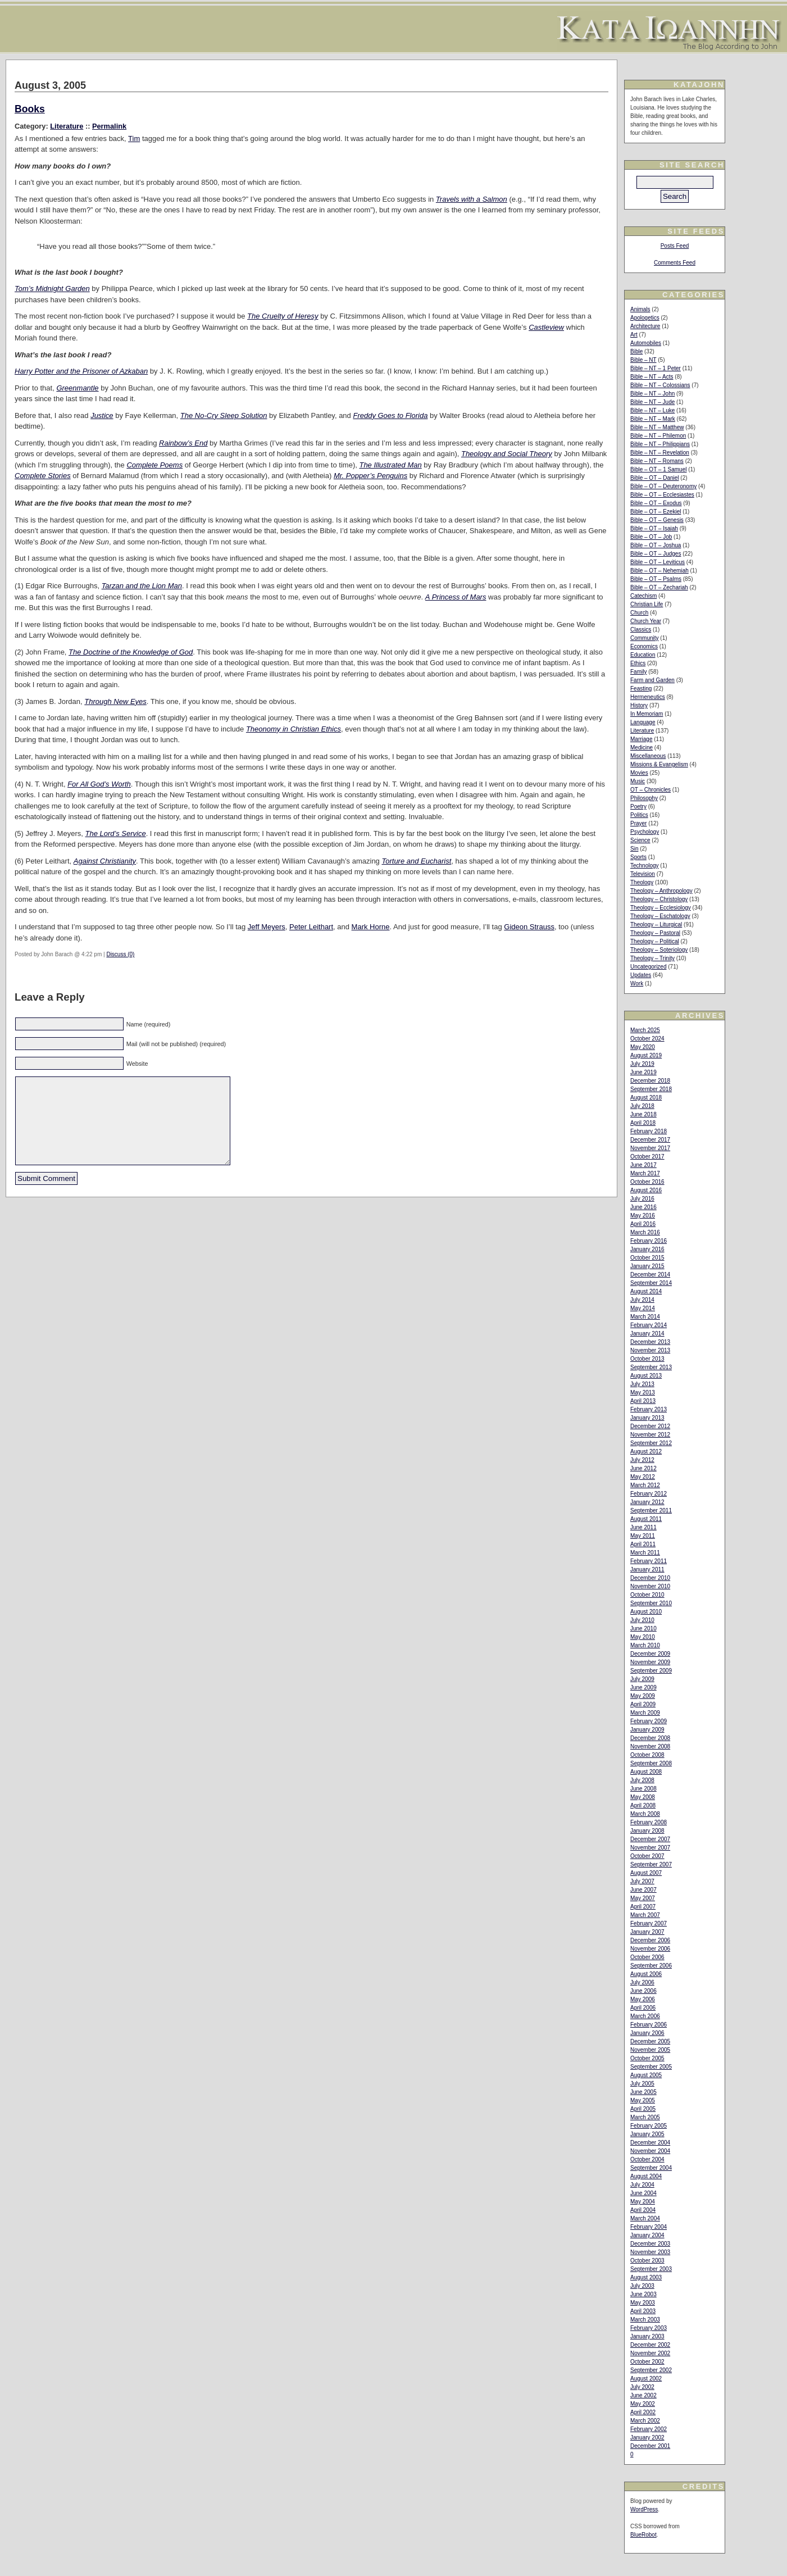  What do you see at coordinates (659, 452) in the screenshot?
I see `Bible – NT – Revelation` at bounding box center [659, 452].